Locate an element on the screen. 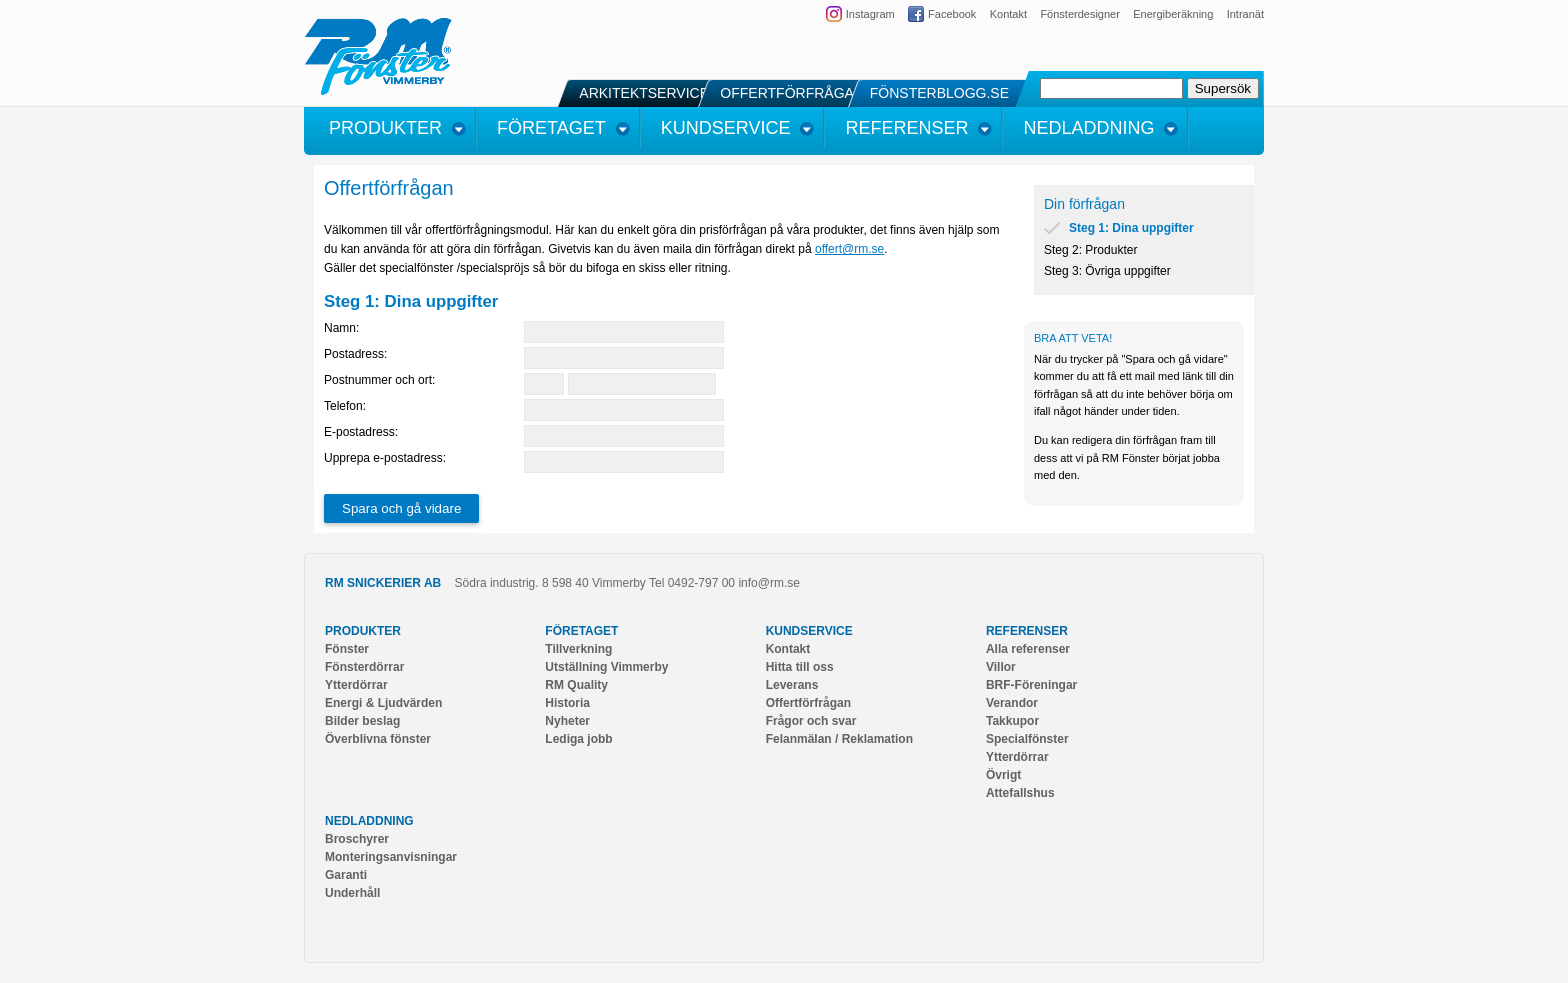 The image size is (1568, 983). Övrigt is located at coordinates (1003, 775).